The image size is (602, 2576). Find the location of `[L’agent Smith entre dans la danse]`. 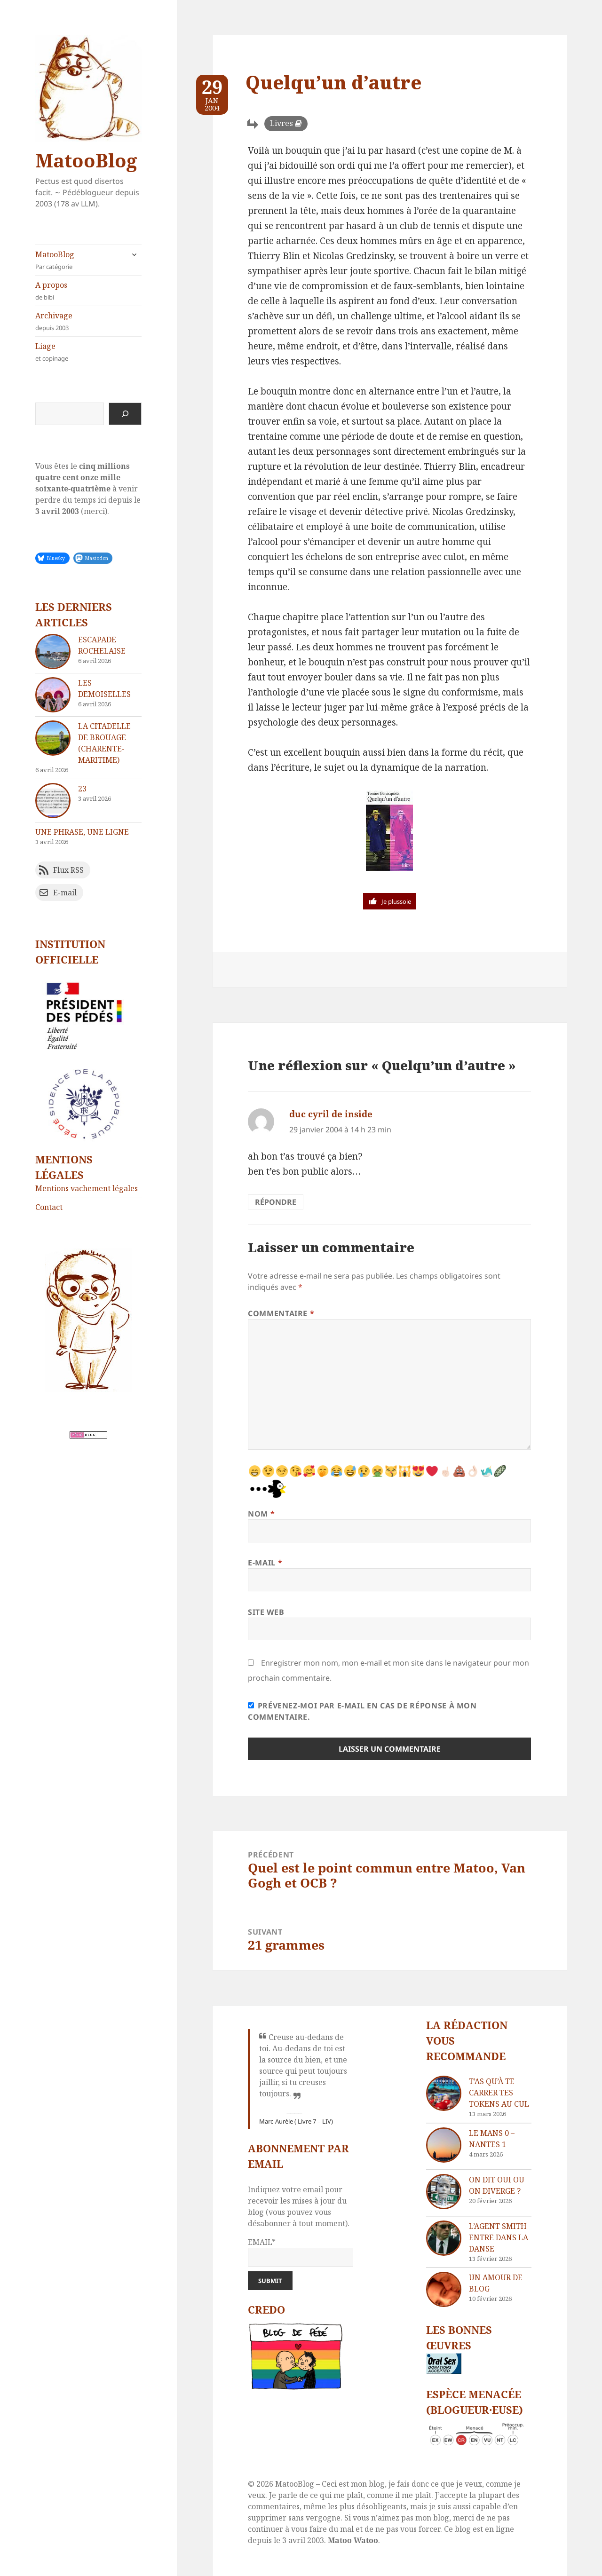

[L’agent Smith entre dans la danse] is located at coordinates (443, 2238).